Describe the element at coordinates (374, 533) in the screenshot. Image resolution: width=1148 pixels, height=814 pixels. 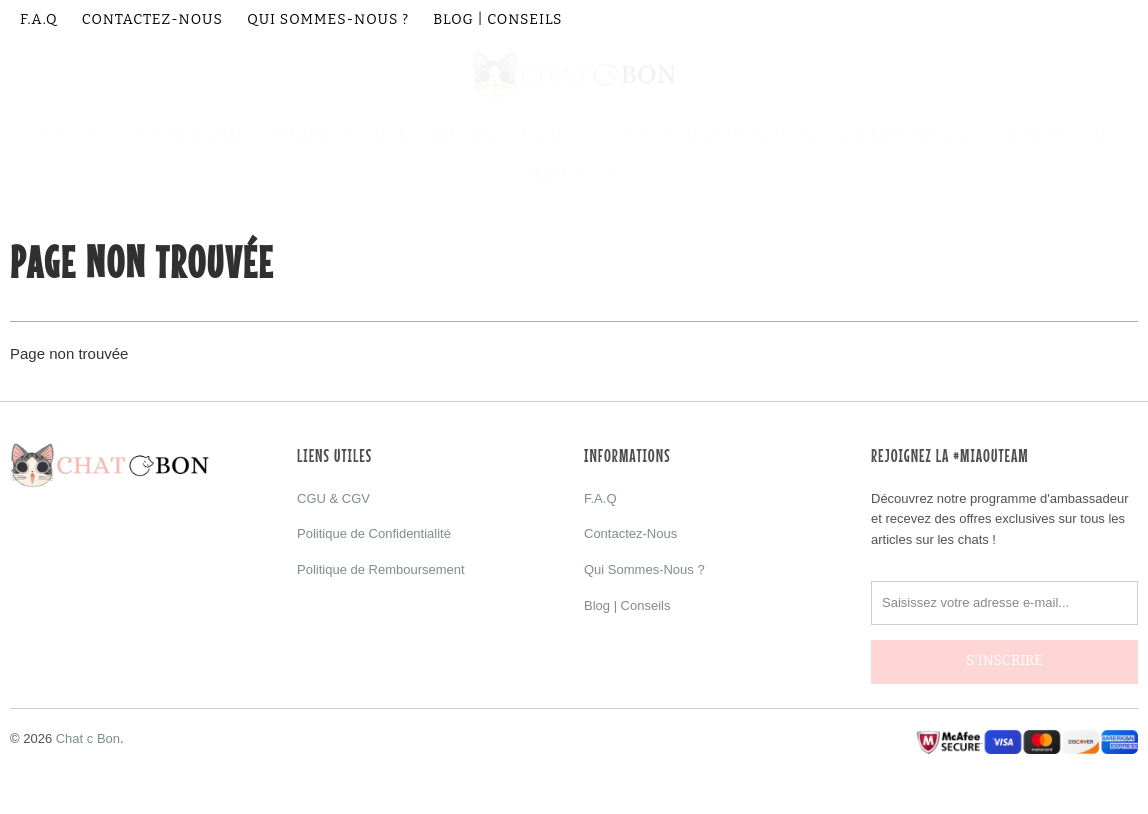
I see `Politique de Confidentialité` at that location.